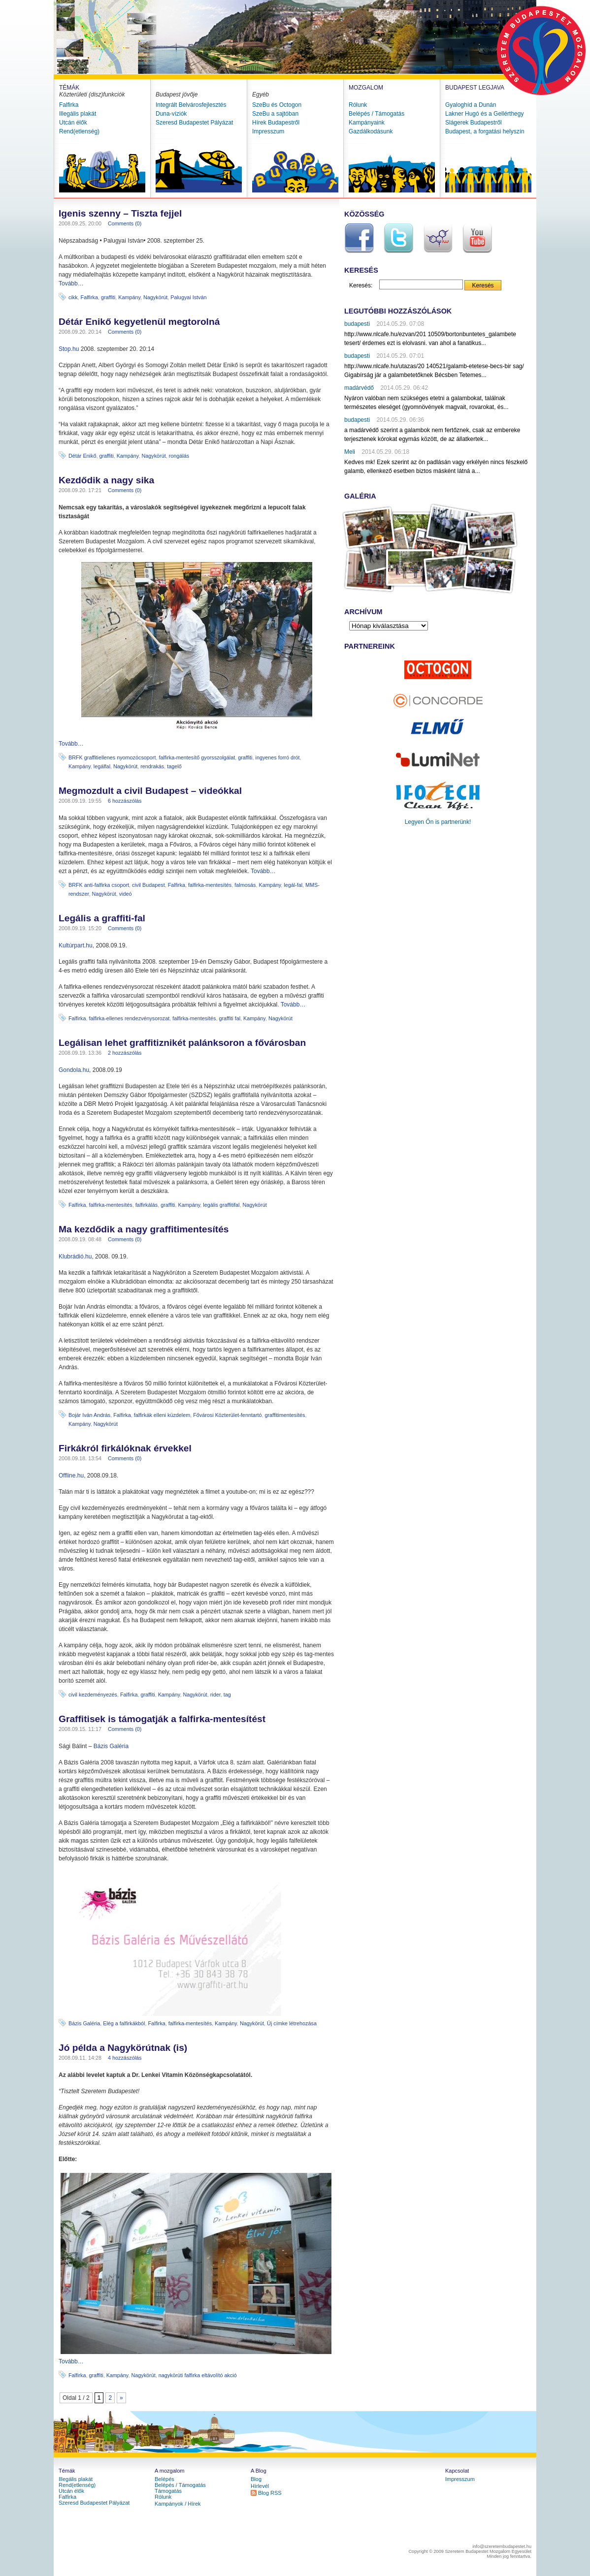  What do you see at coordinates (260, 2486) in the screenshot?
I see `Hírlevél` at bounding box center [260, 2486].